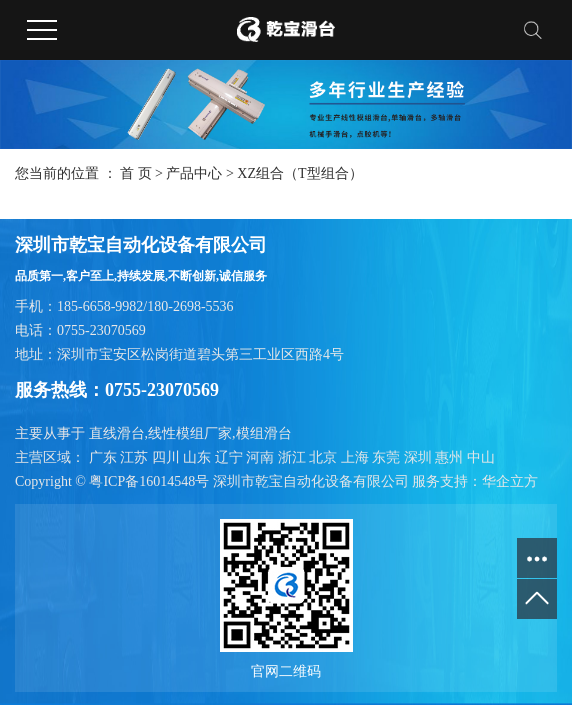 This screenshot has height=720, width=572. I want to click on 深圳, so click(420, 457).